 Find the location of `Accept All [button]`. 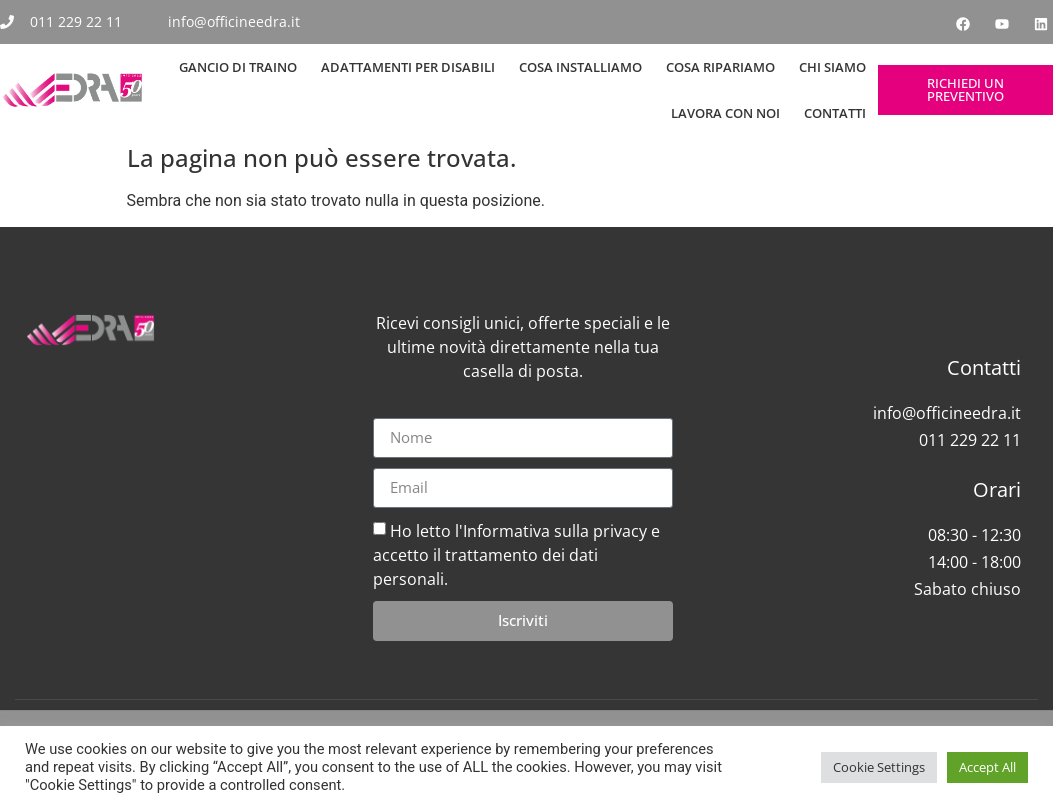

Accept All [button] is located at coordinates (987, 767).